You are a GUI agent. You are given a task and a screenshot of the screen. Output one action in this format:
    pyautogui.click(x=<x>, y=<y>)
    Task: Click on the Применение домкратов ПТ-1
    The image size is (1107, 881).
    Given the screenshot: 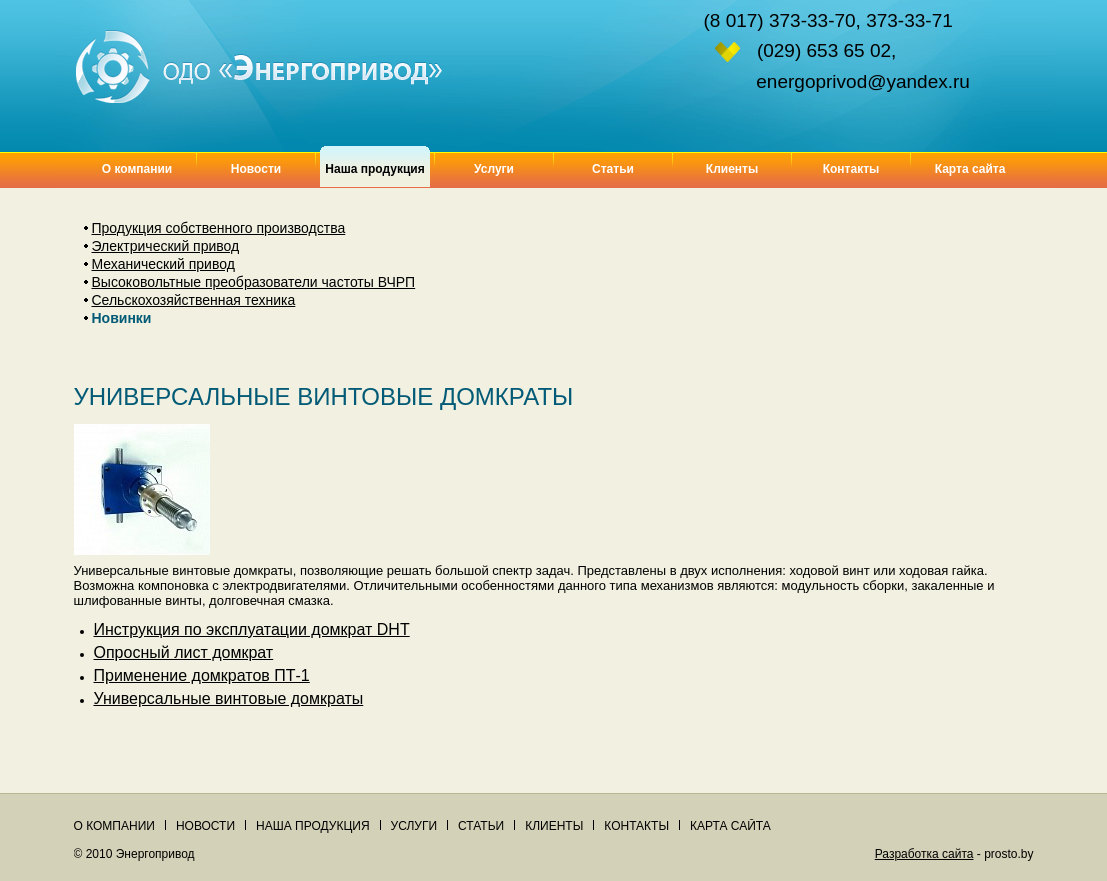 What is the action you would take?
    pyautogui.click(x=202, y=675)
    